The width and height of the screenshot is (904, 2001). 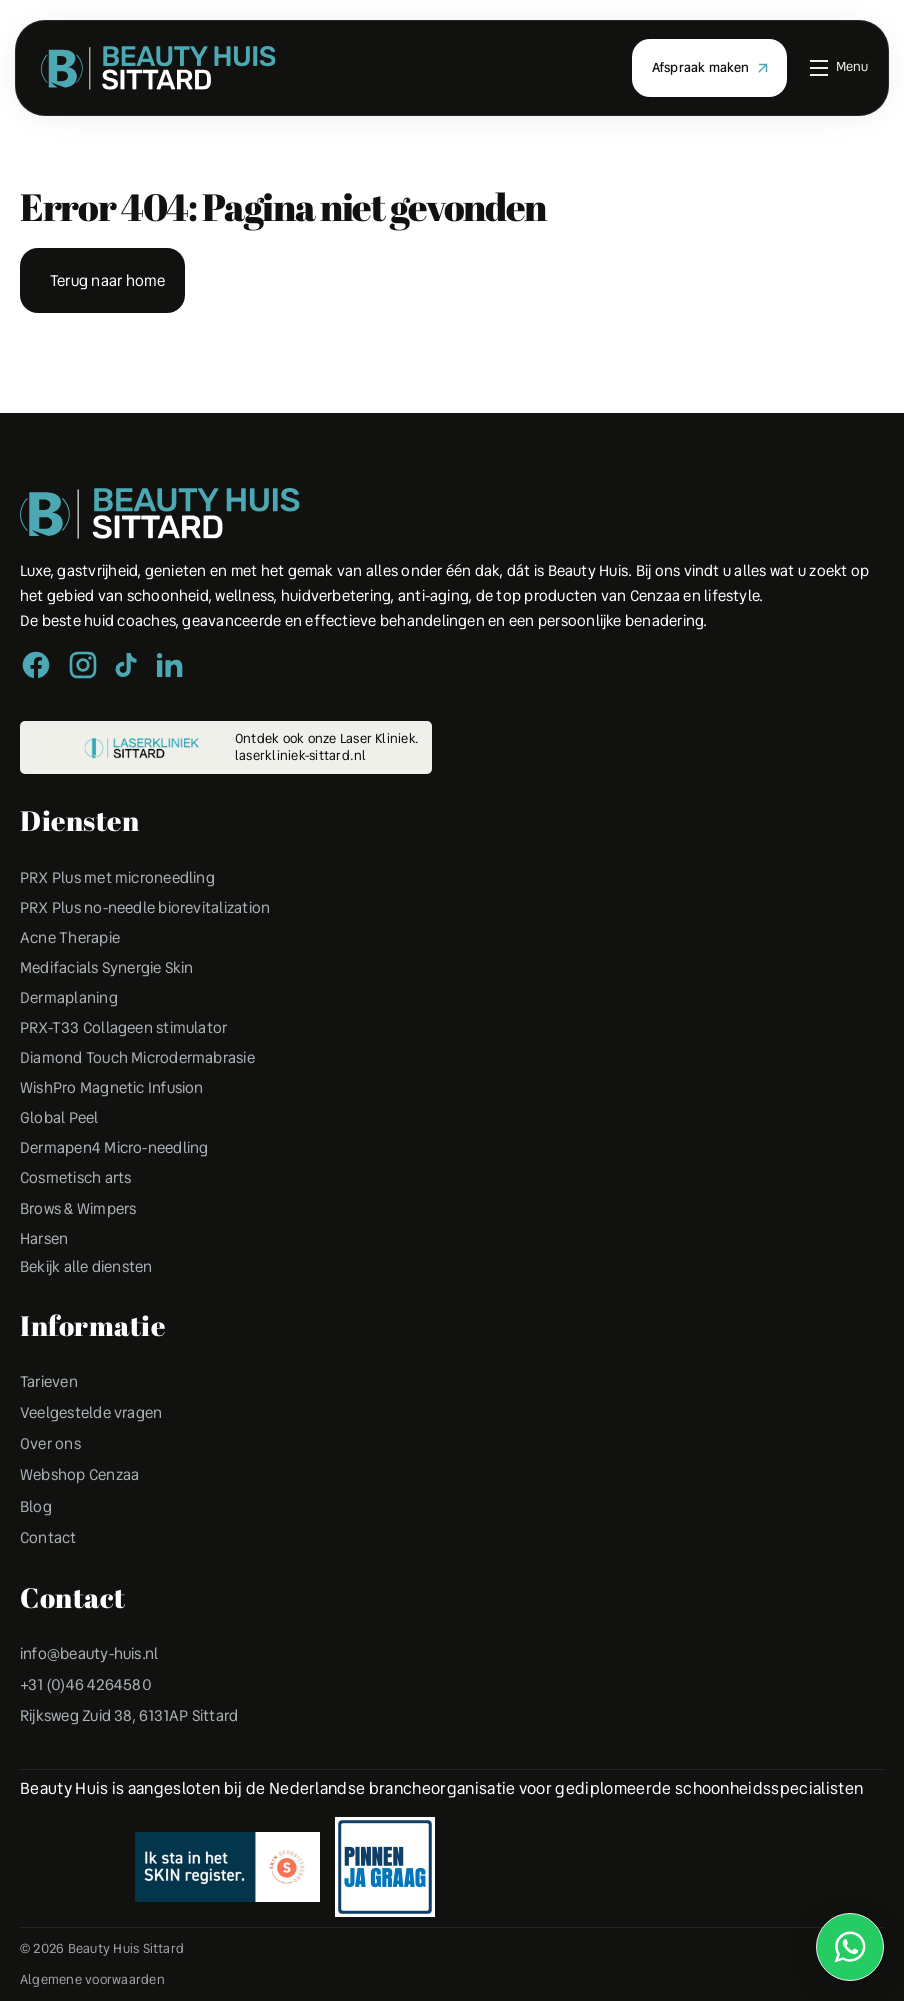 I want to click on +31 (0)46 4264580, so click(x=87, y=1700).